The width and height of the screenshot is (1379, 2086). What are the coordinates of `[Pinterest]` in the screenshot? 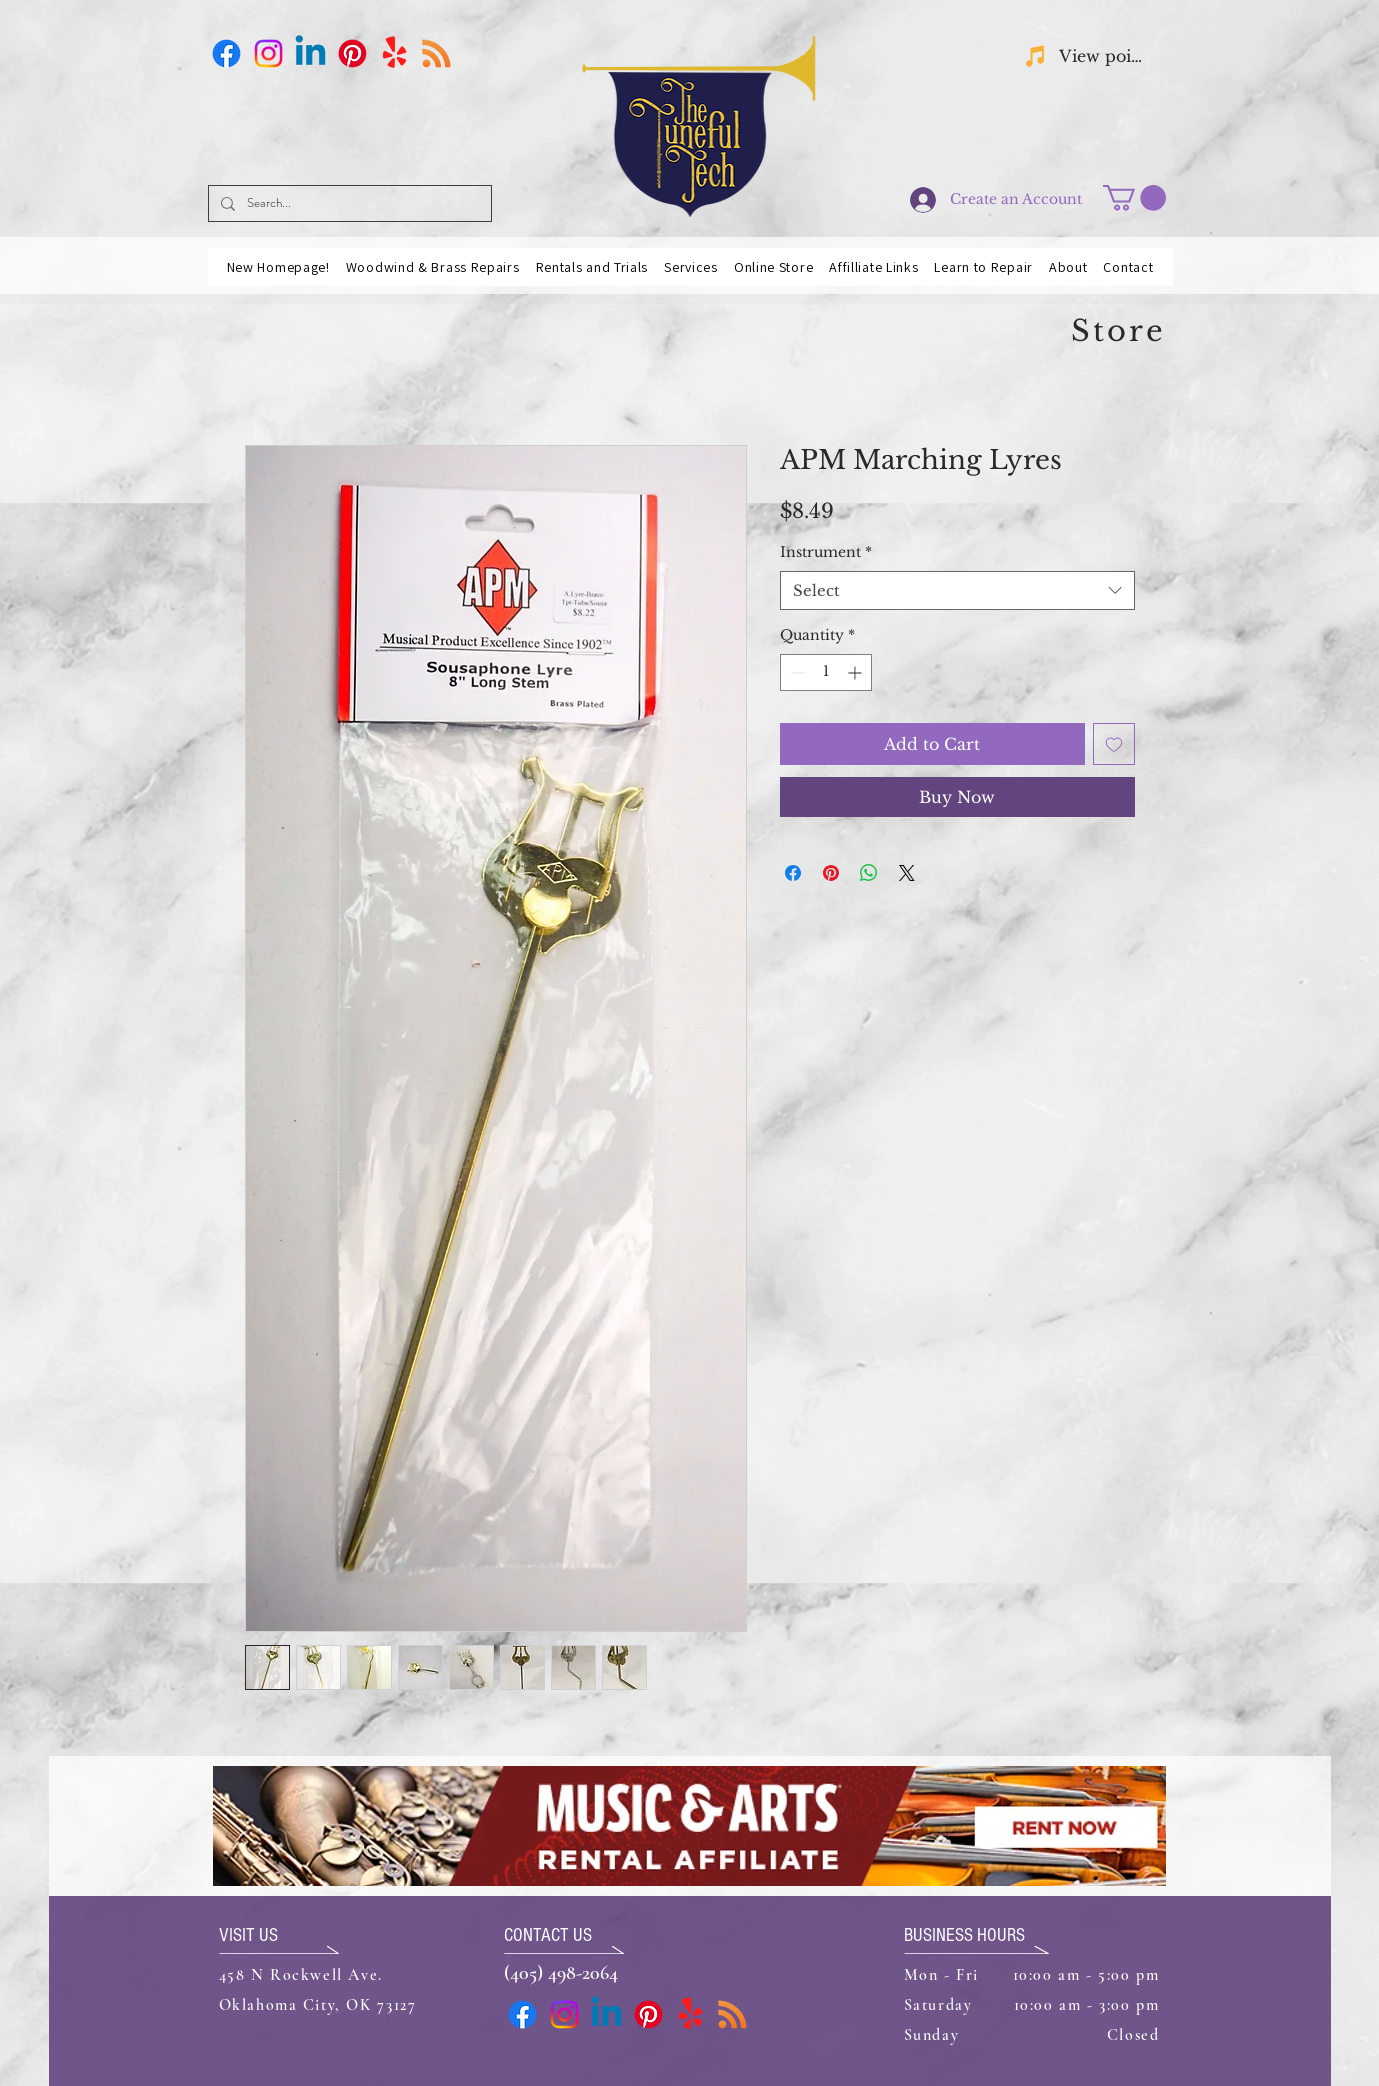 It's located at (352, 53).